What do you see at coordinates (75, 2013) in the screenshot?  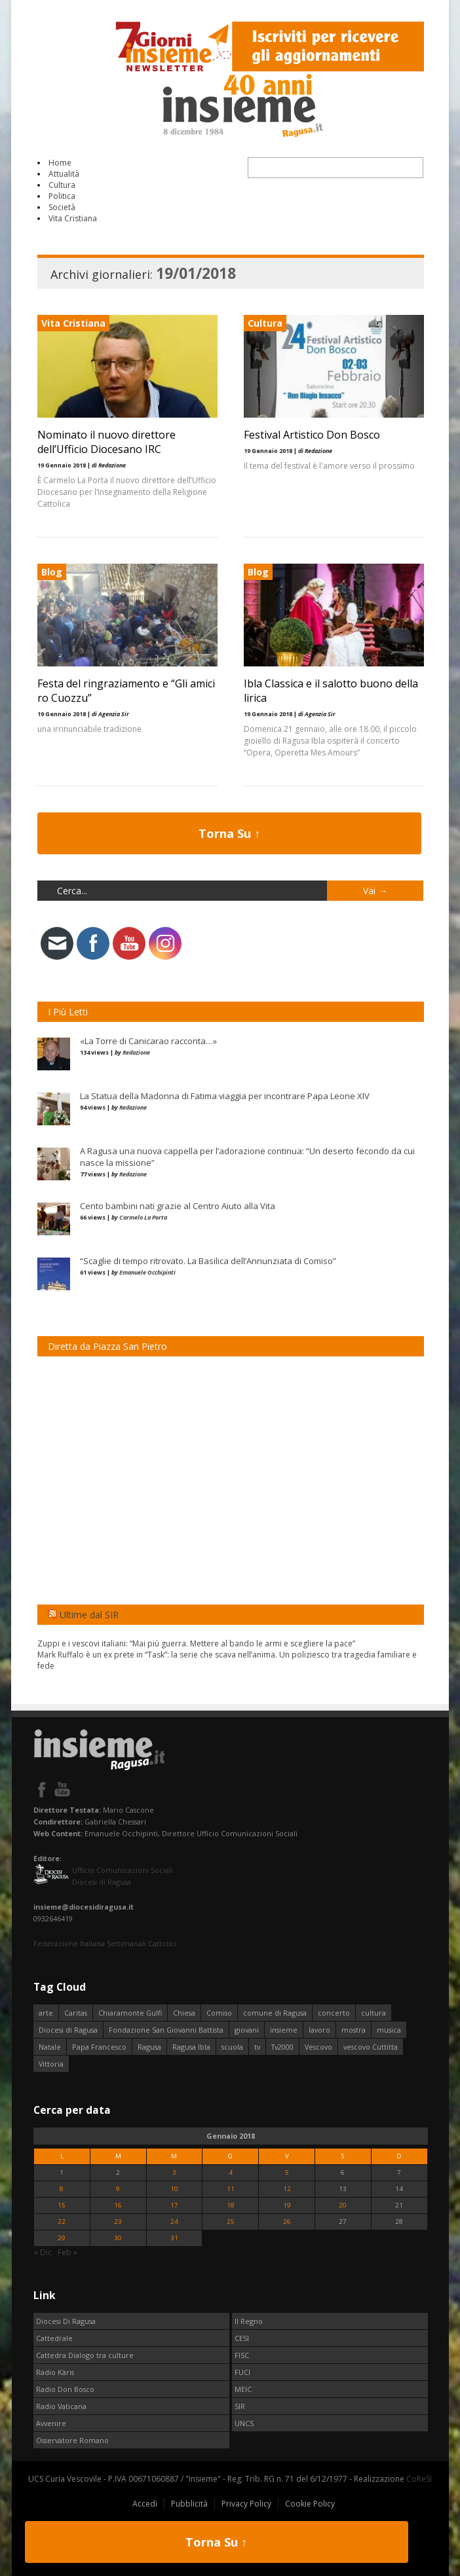 I see `Caritas` at bounding box center [75, 2013].